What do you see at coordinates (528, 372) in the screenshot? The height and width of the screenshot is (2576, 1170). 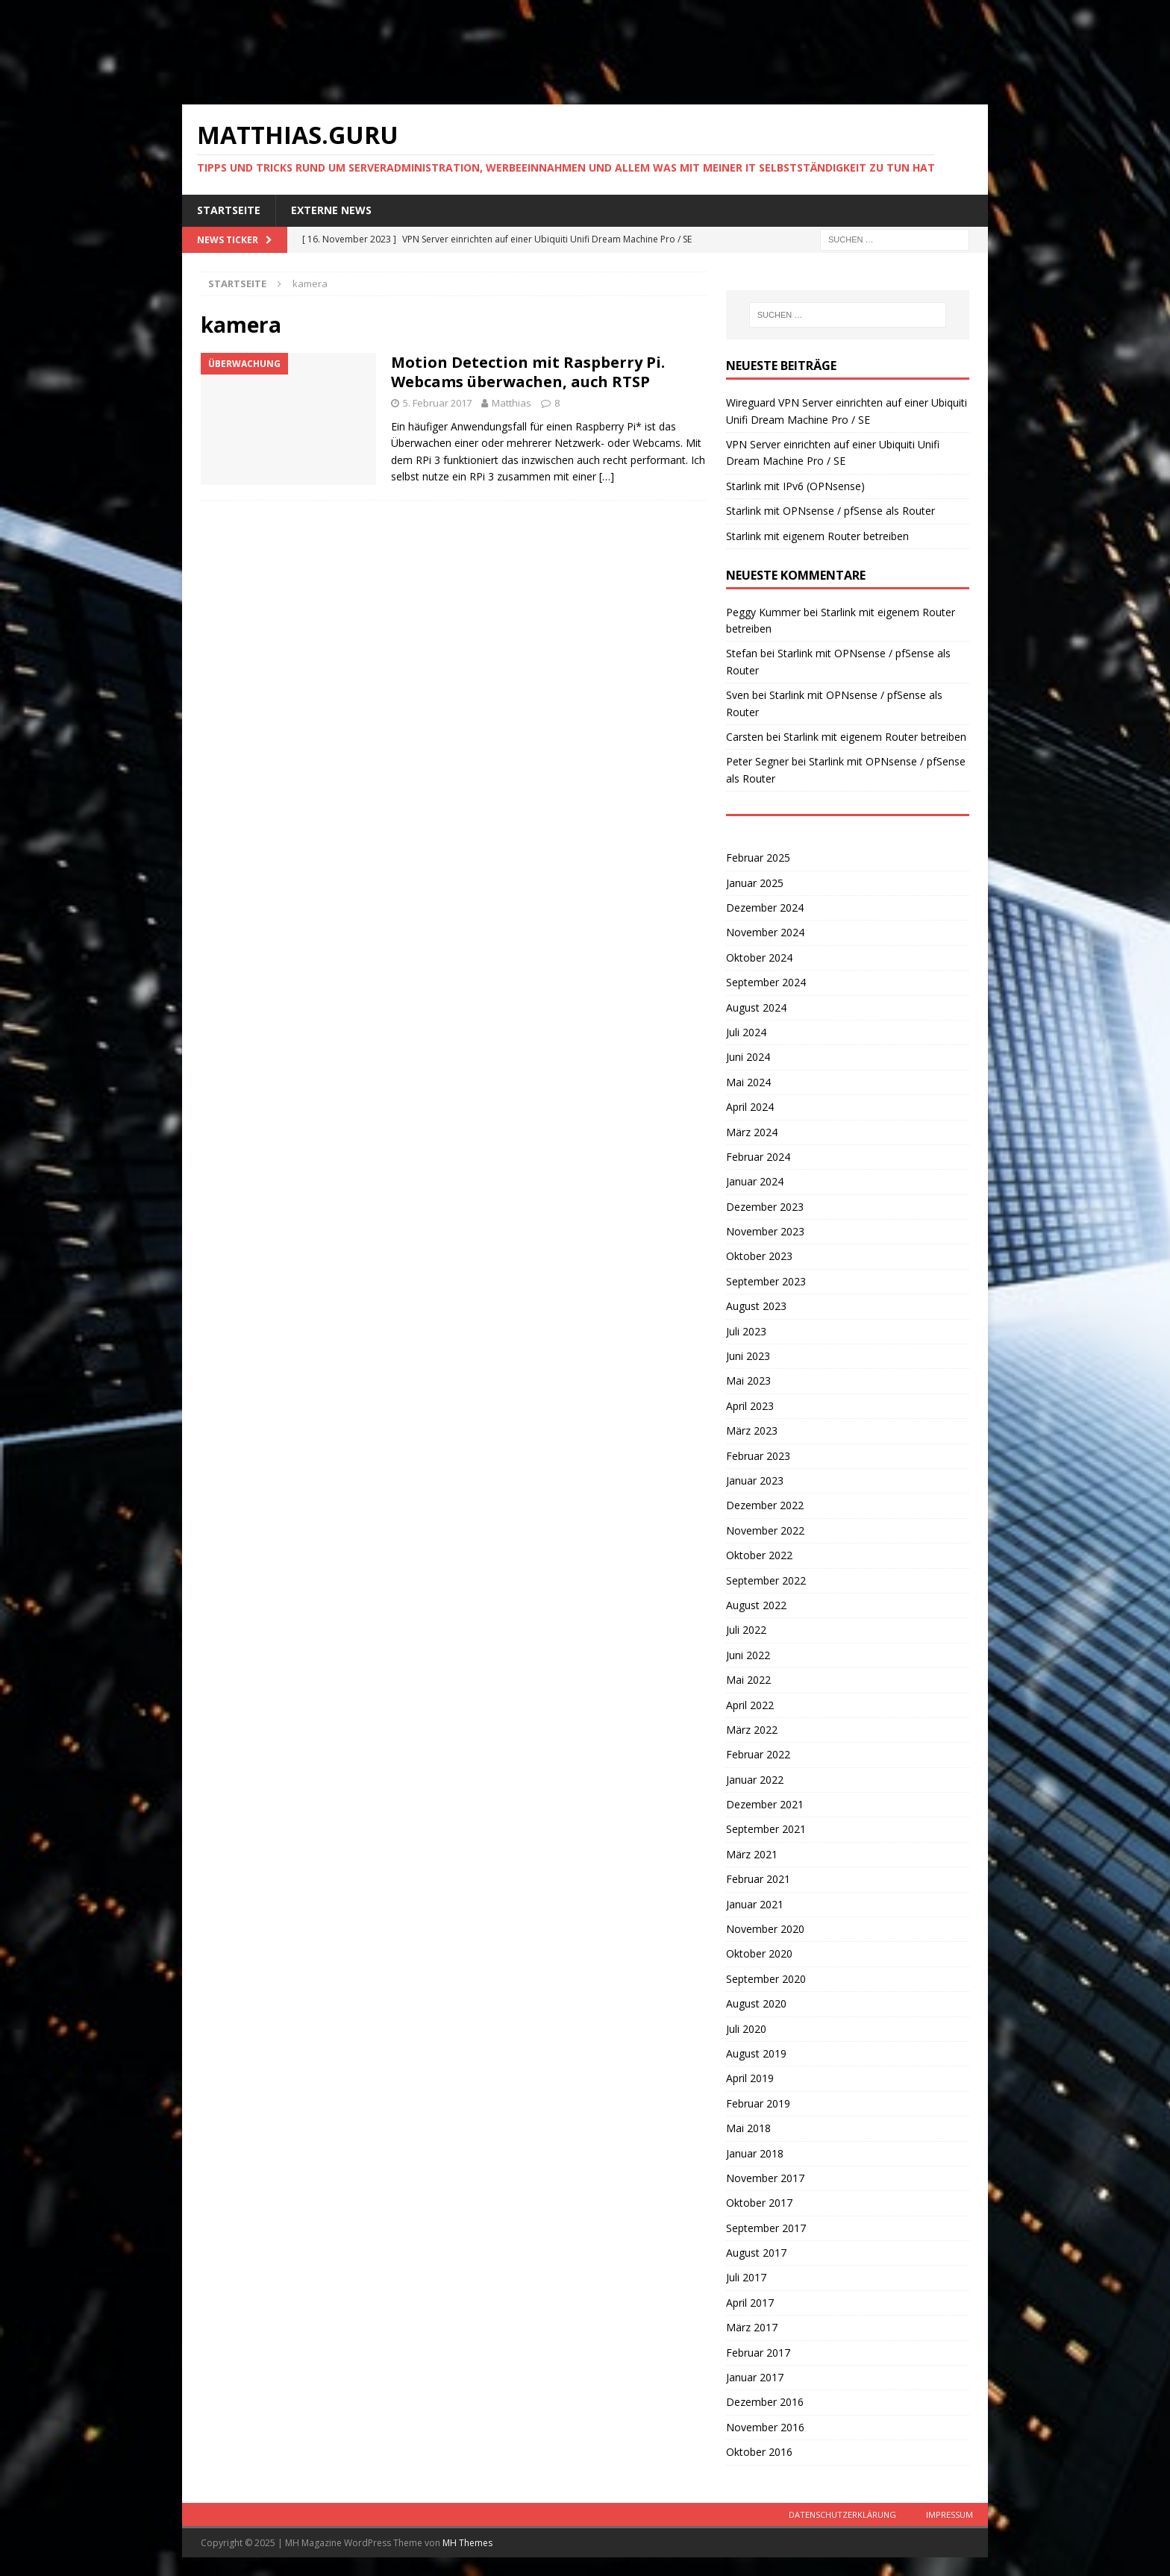 I see `Motion Detection mit Raspberry Pi. Webcams überwachen, auch RTSP` at bounding box center [528, 372].